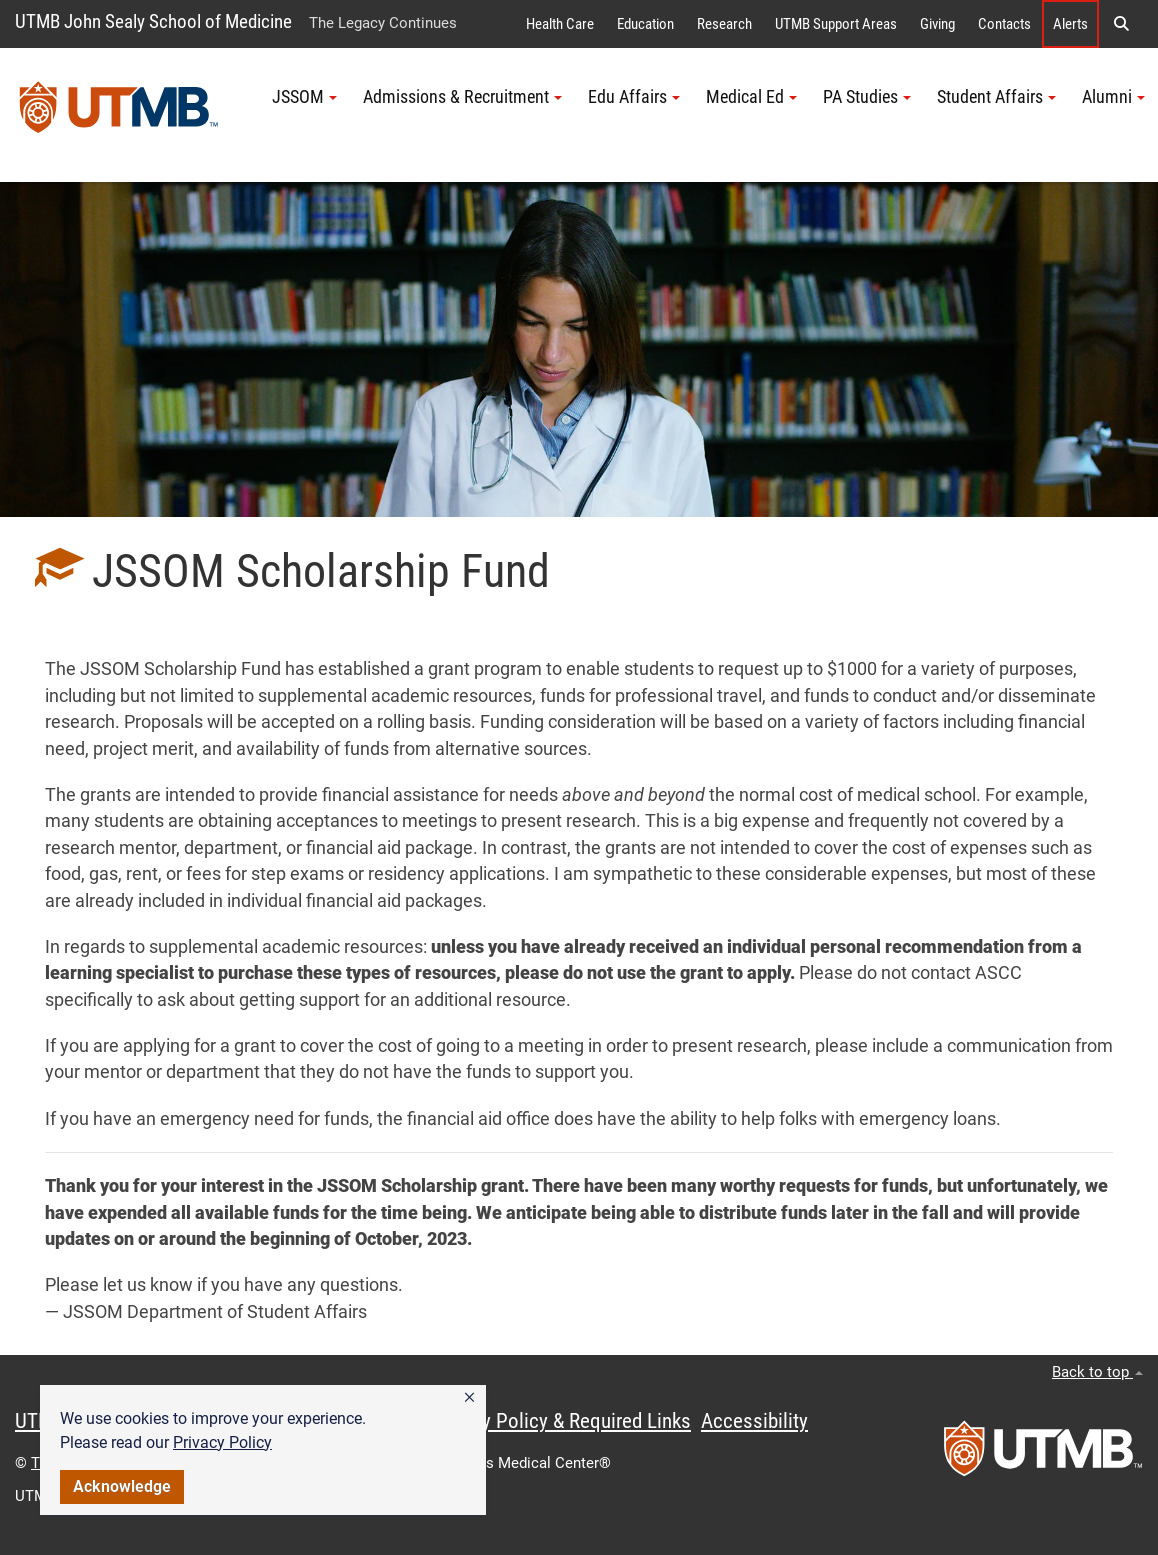 This screenshot has height=1555, width=1158. What do you see at coordinates (122, 1486) in the screenshot?
I see `Acknowledge [button]` at bounding box center [122, 1486].